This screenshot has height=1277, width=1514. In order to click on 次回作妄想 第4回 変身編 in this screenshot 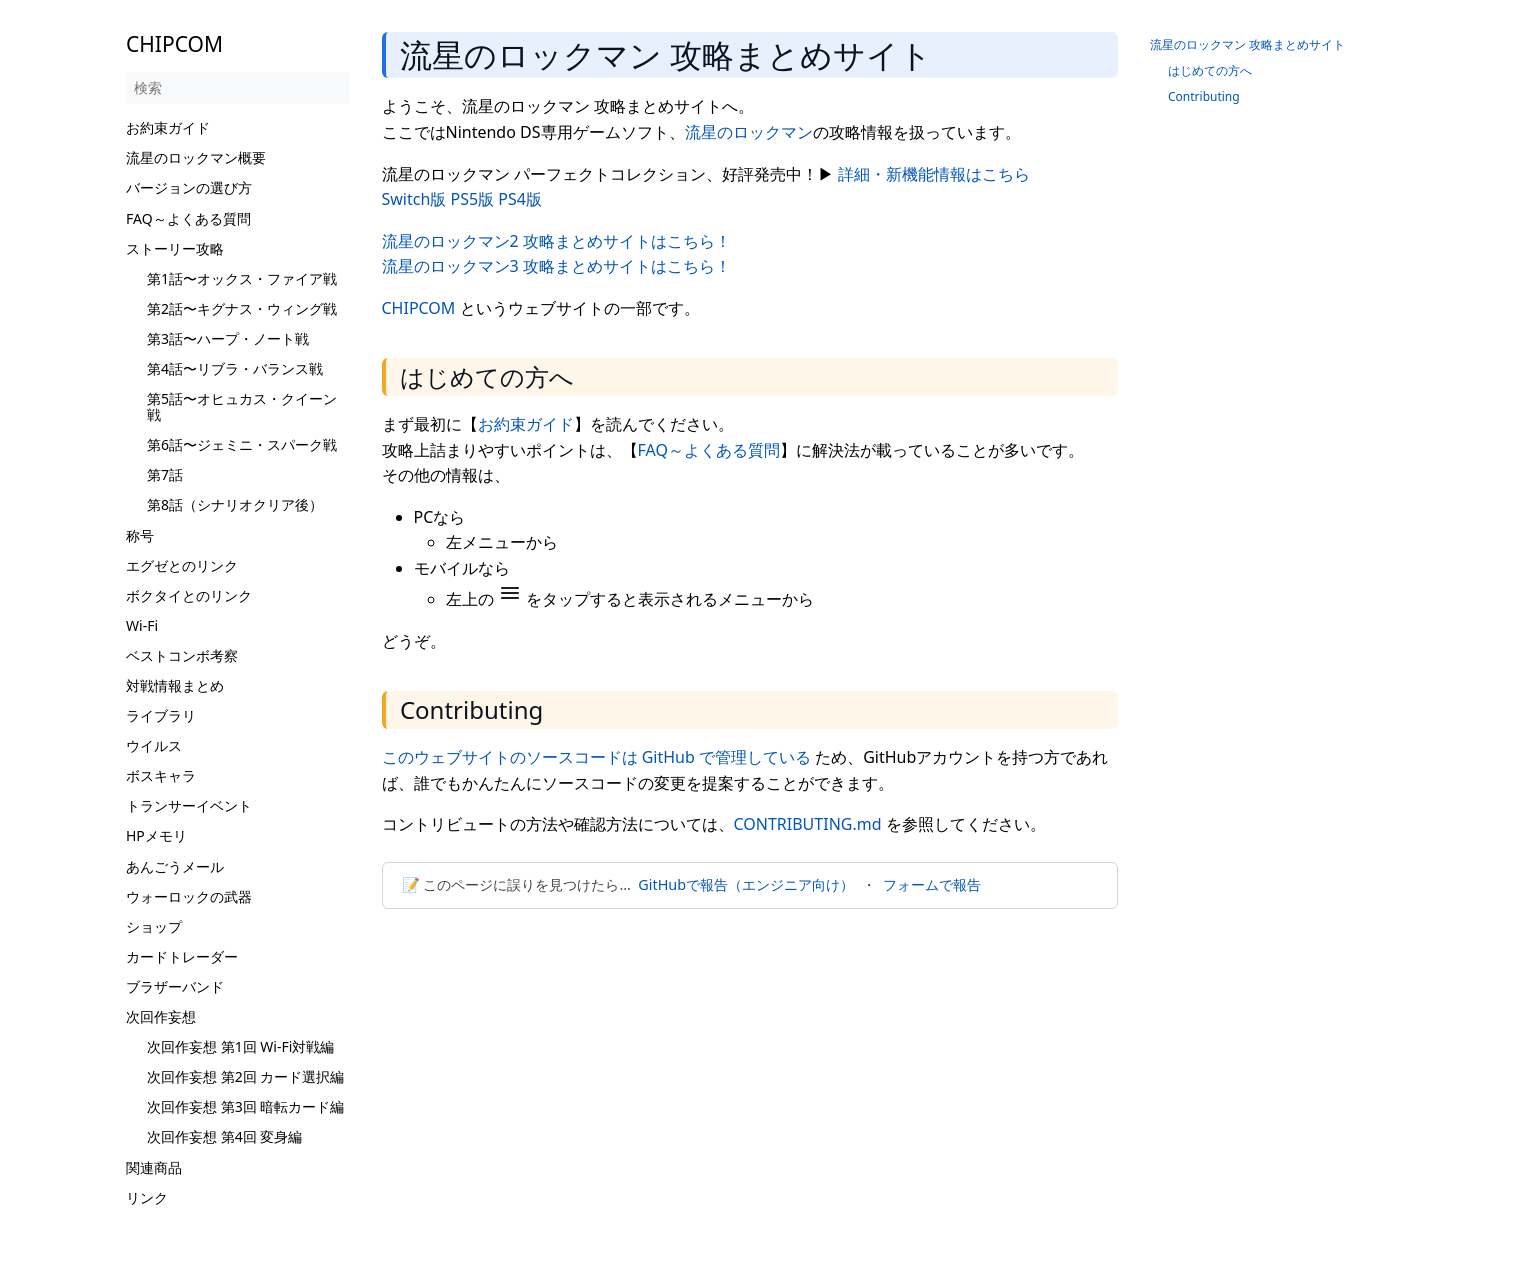, I will do `click(224, 1136)`.